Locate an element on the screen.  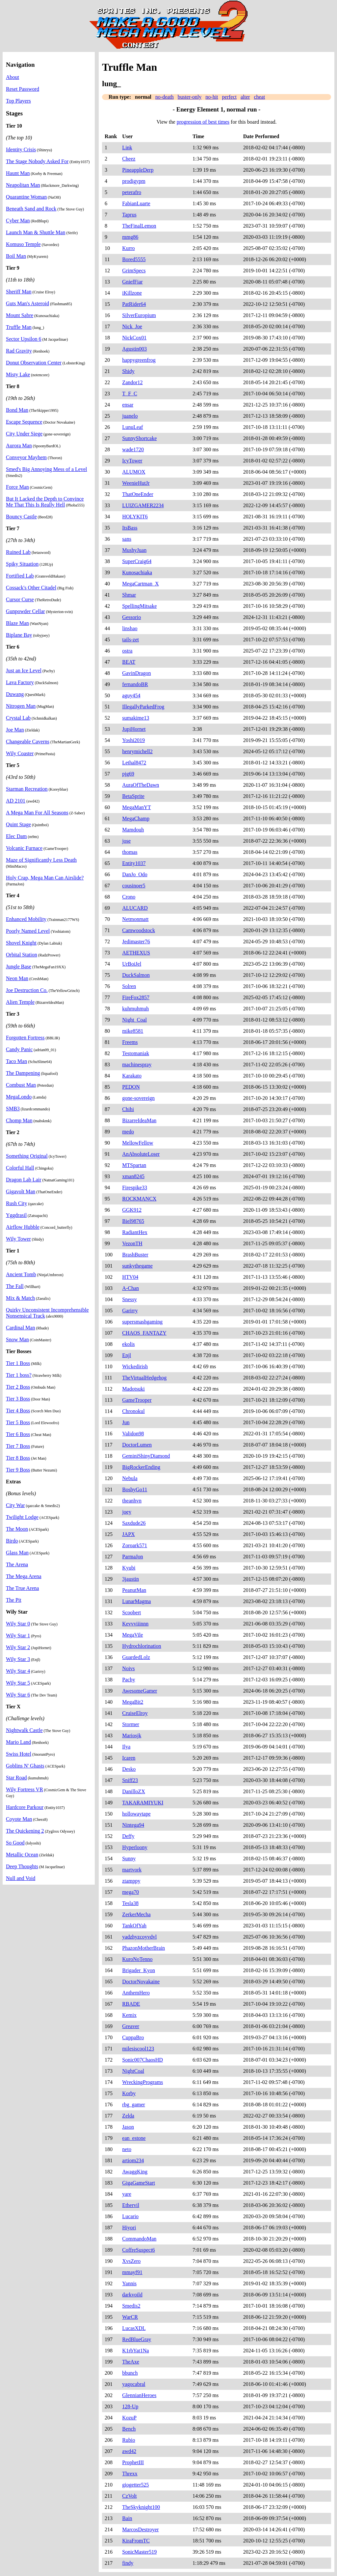
Donut Observation Center is located at coordinates (34, 362).